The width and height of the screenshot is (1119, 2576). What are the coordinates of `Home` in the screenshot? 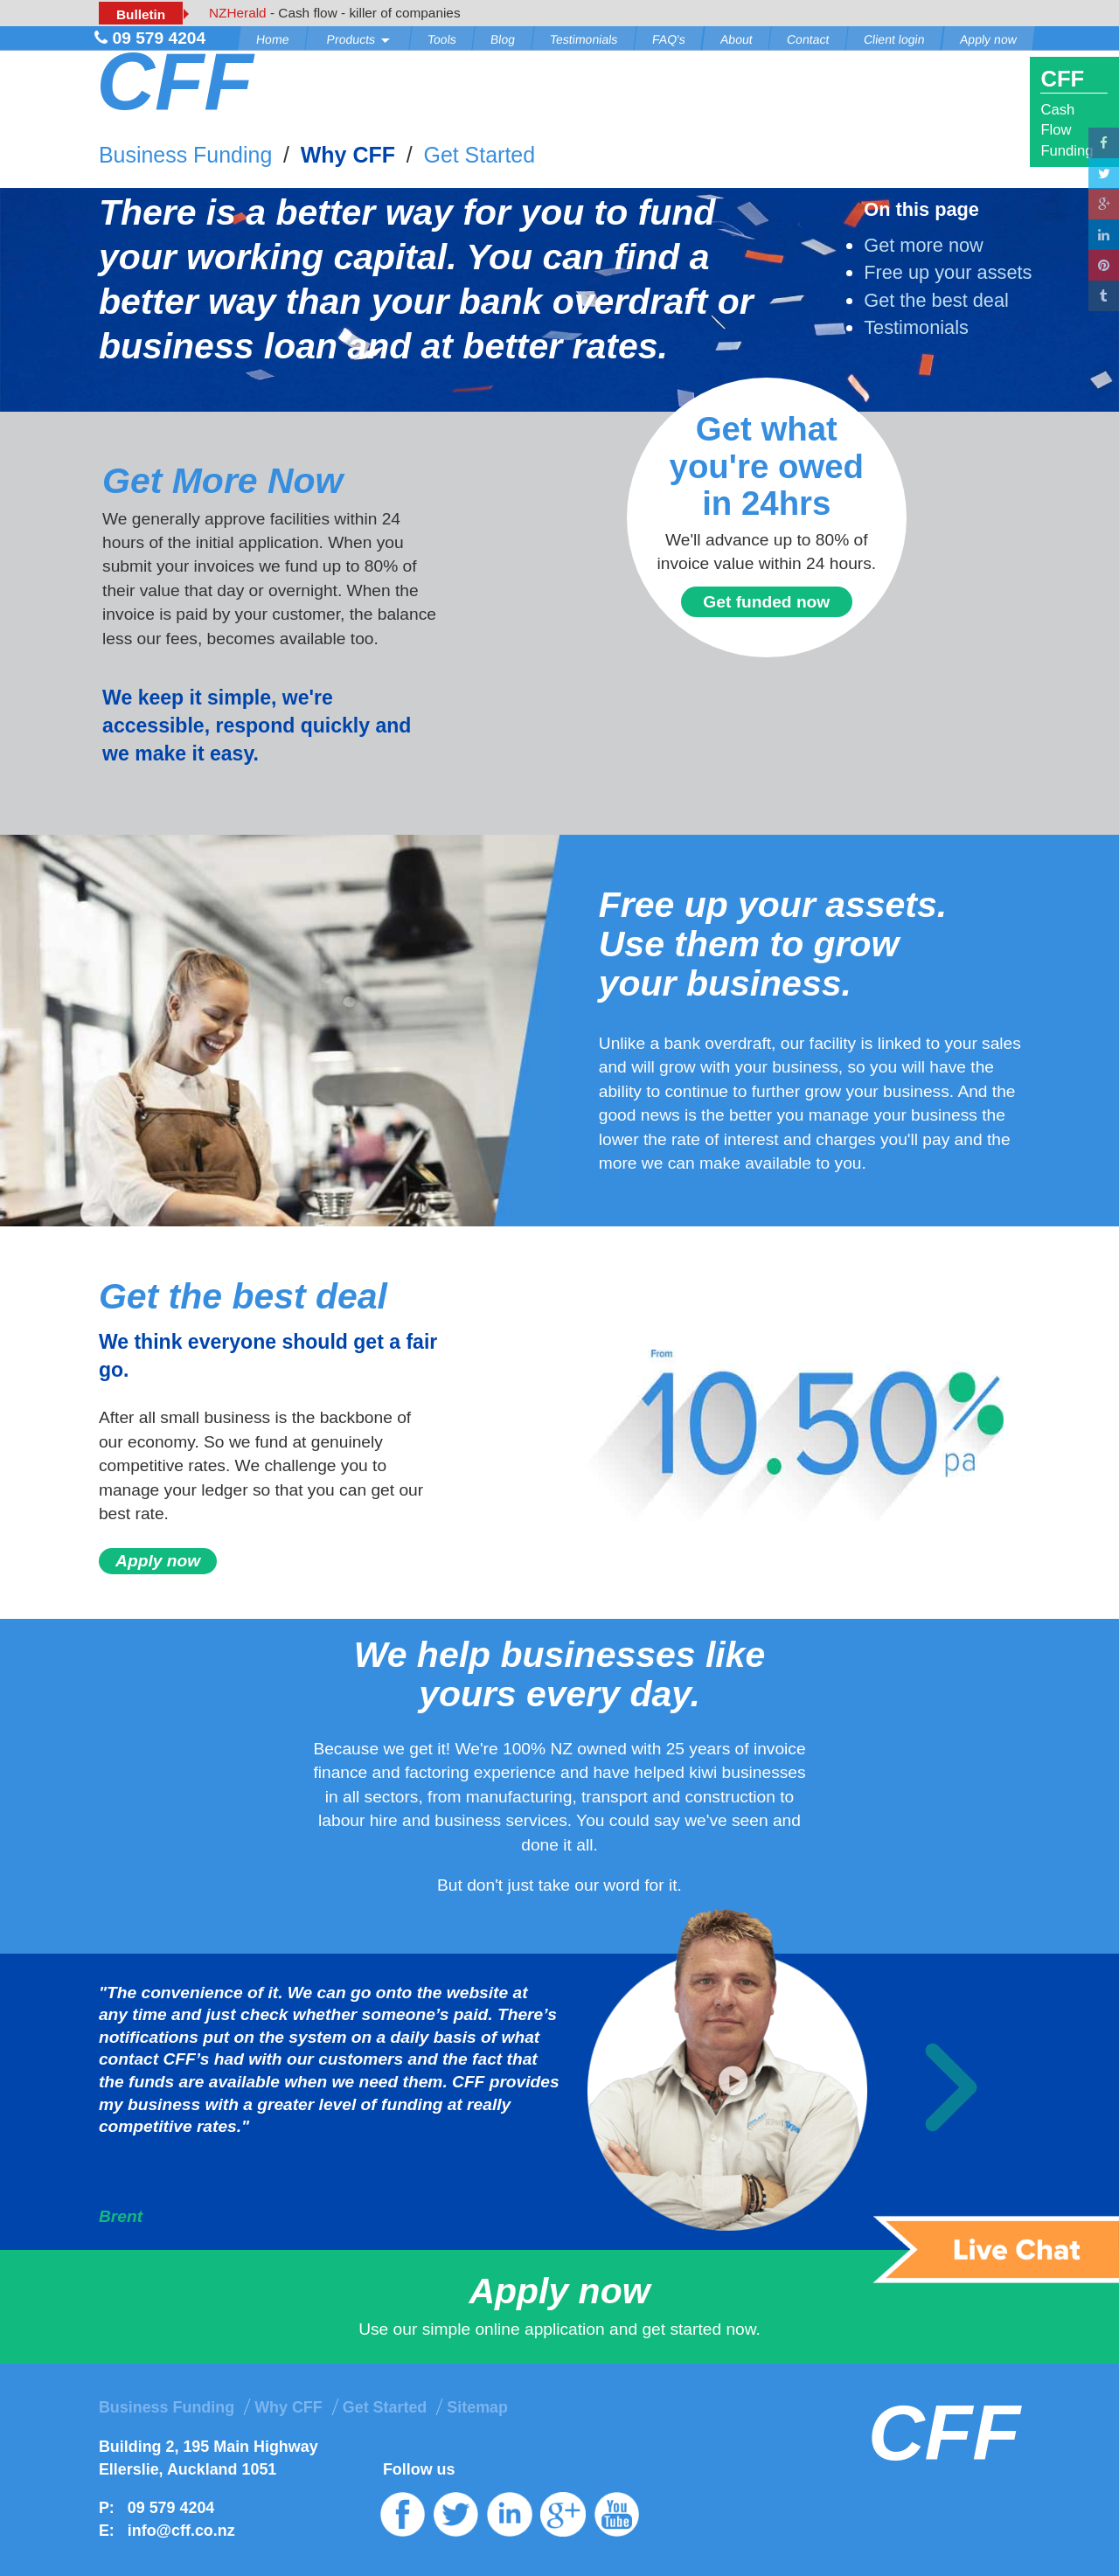 It's located at (272, 39).